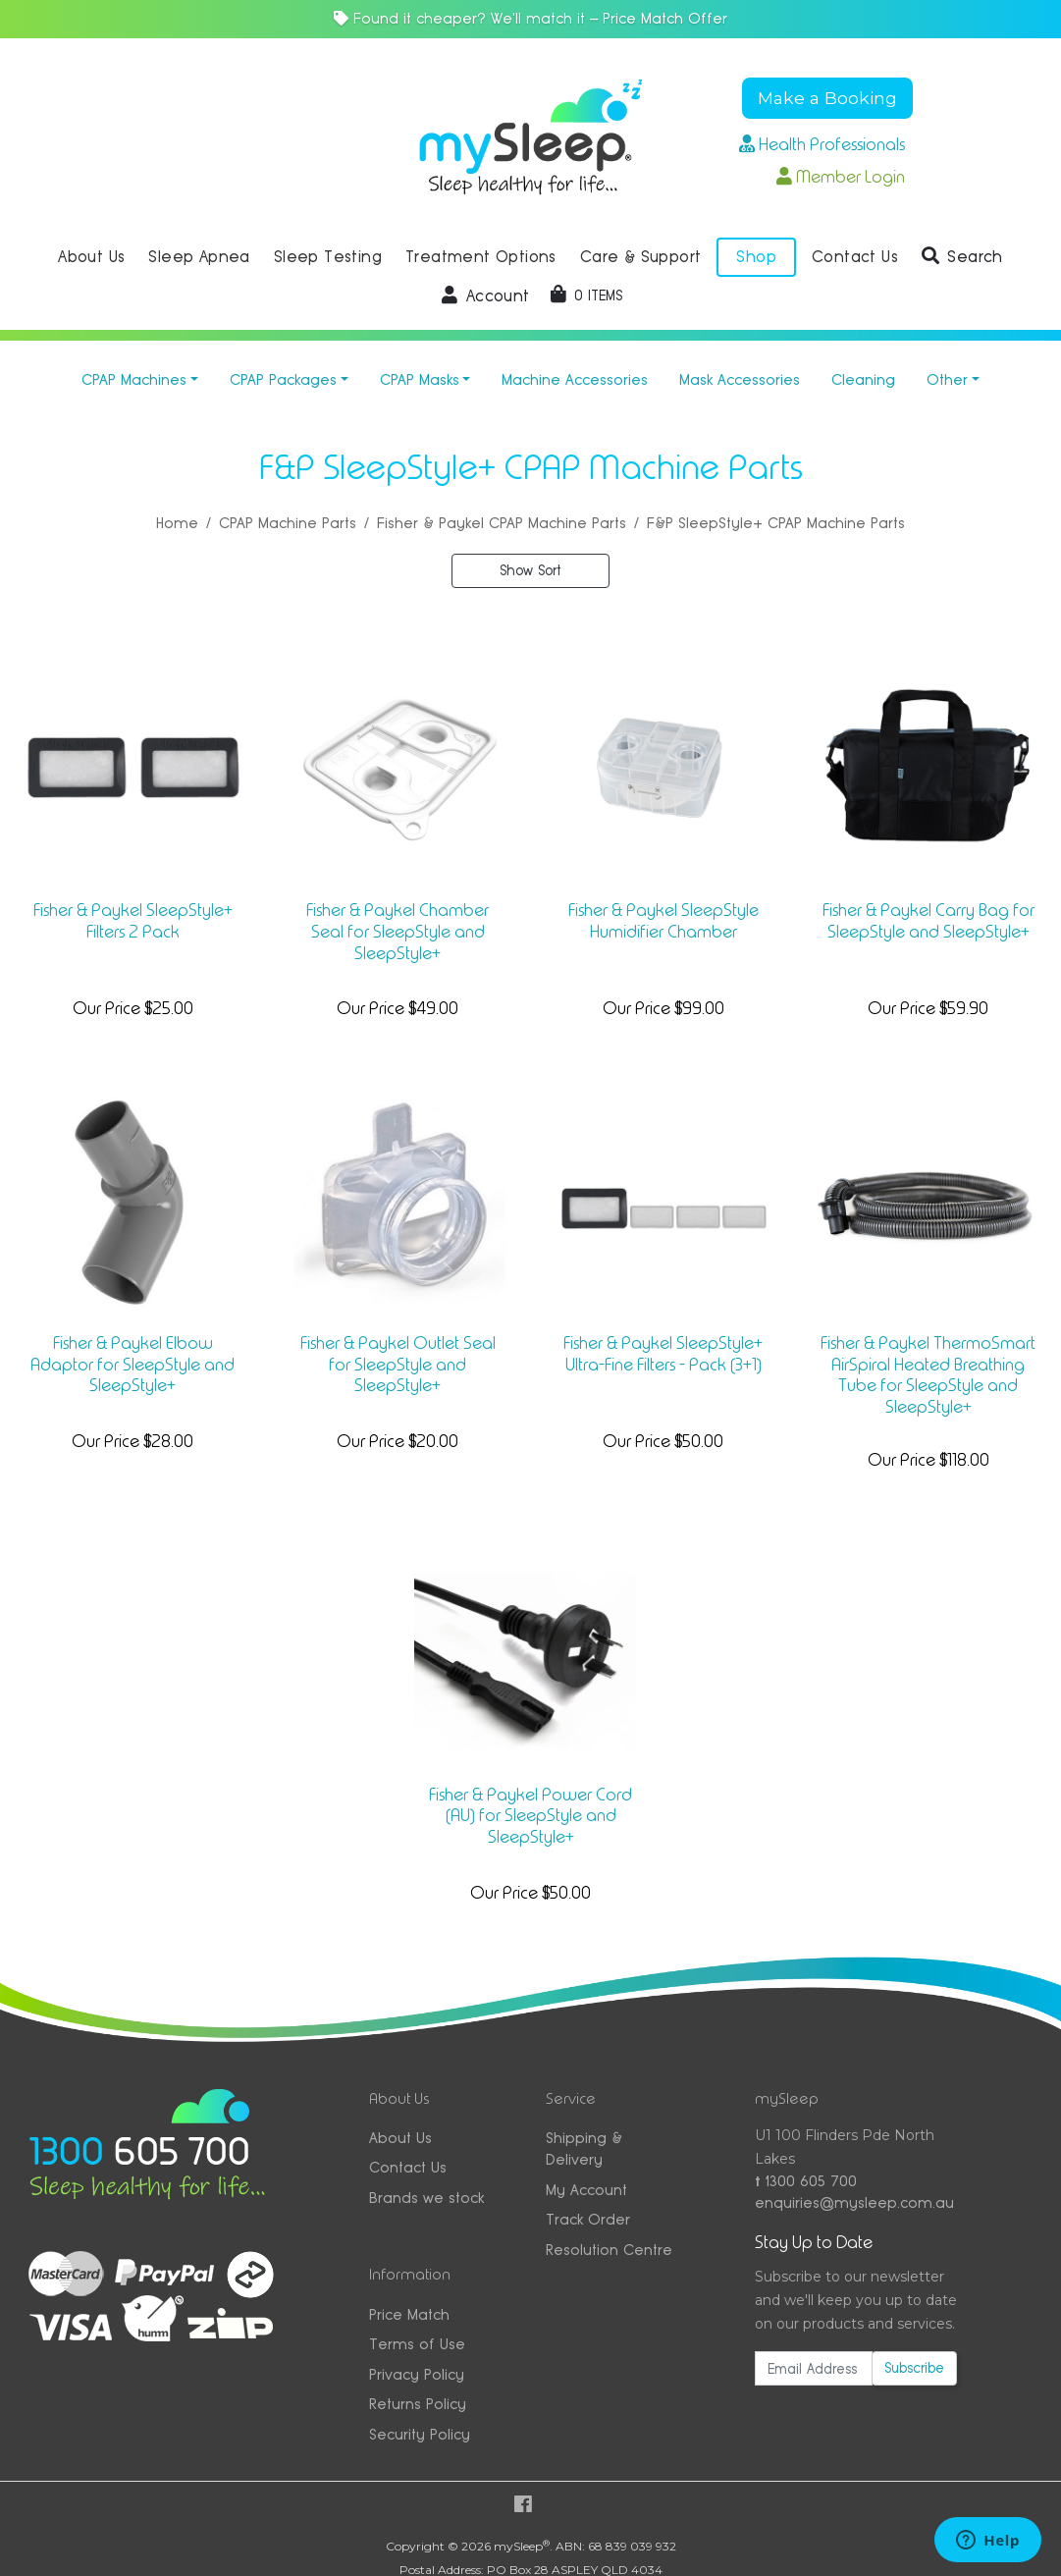 This screenshot has width=1061, height=2576. Describe the element at coordinates (328, 256) in the screenshot. I see `Sleep Testing [button]` at that location.